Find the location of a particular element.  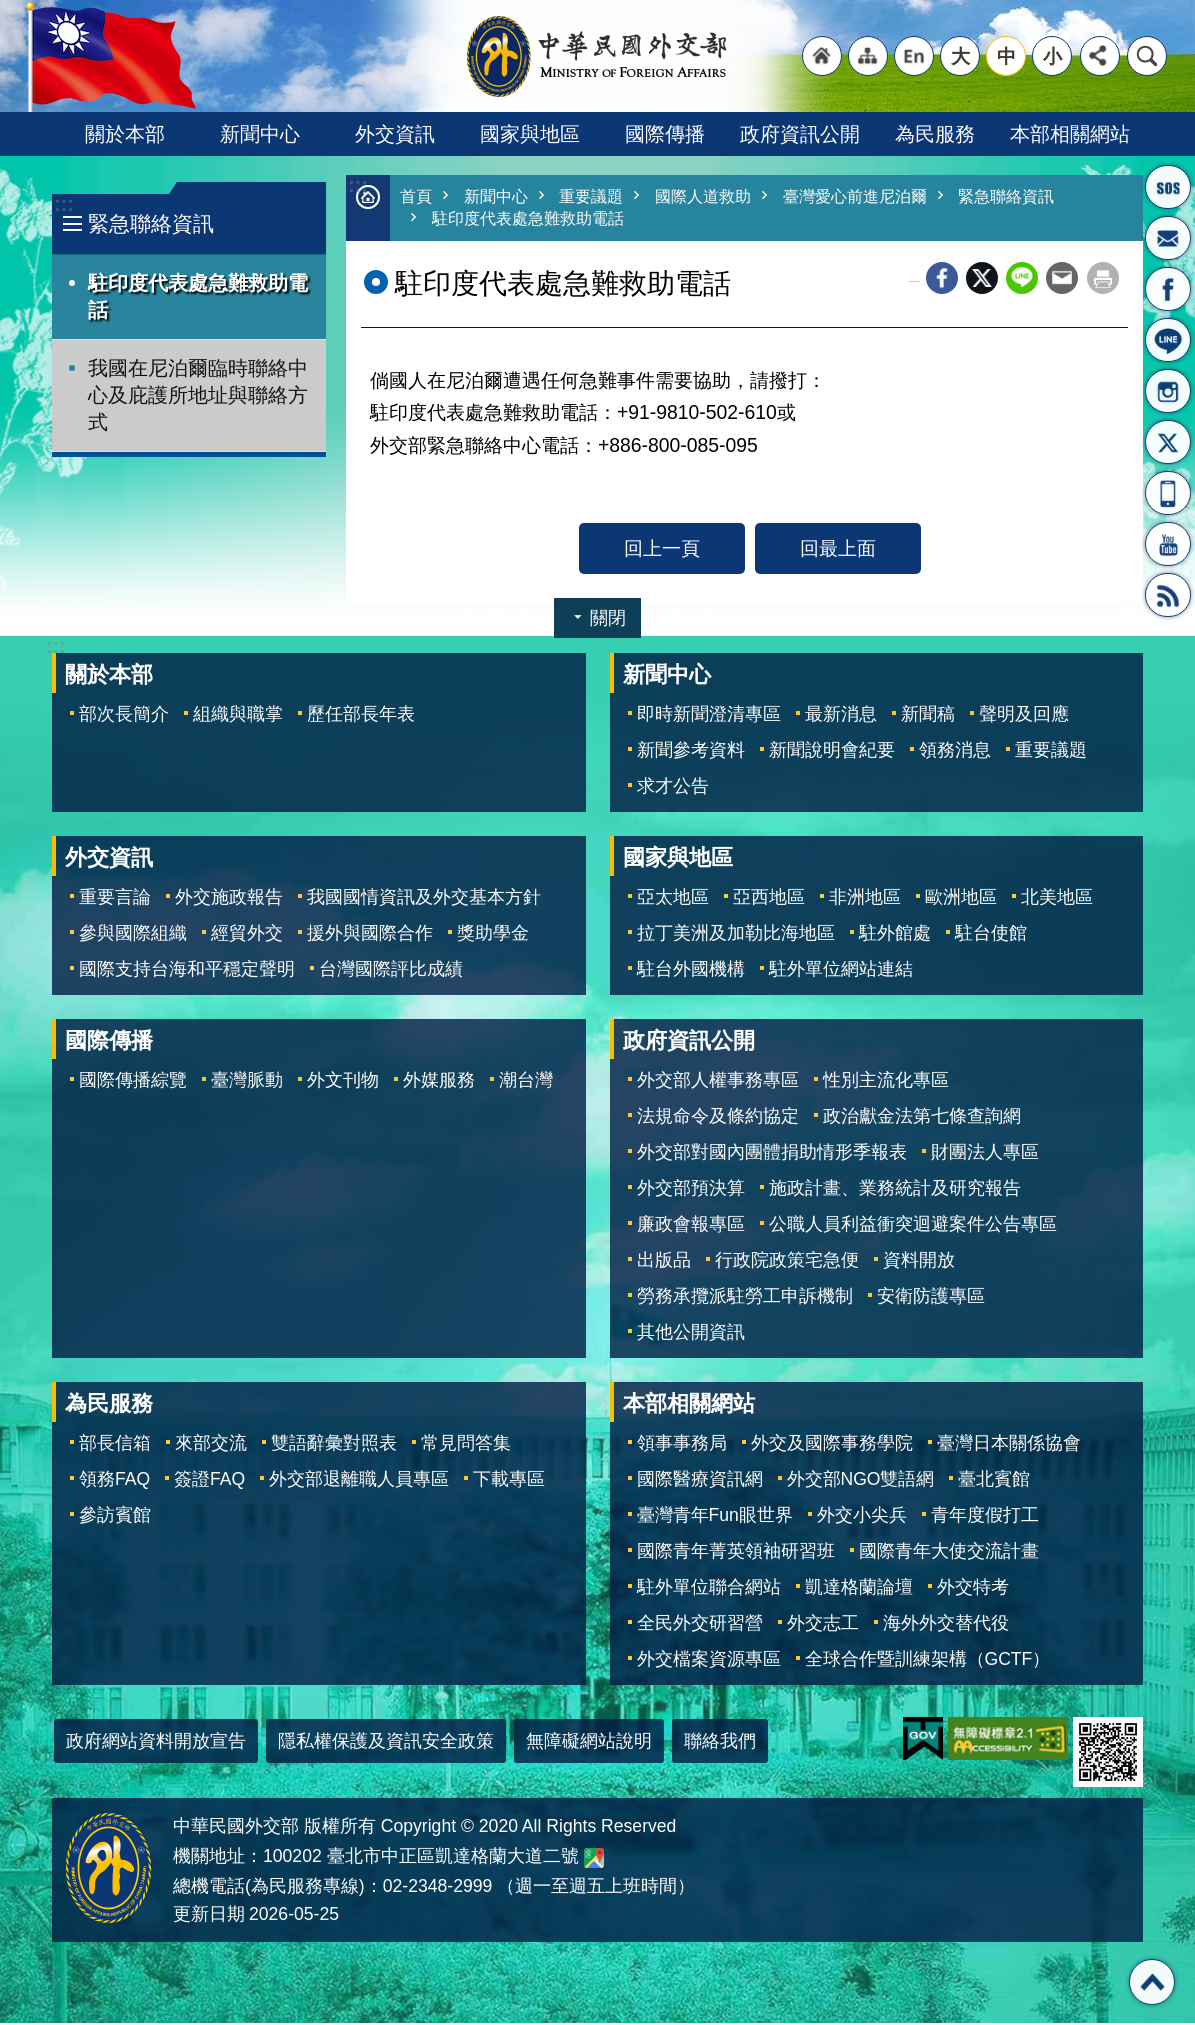

搜尋 is located at coordinates (1147, 56).